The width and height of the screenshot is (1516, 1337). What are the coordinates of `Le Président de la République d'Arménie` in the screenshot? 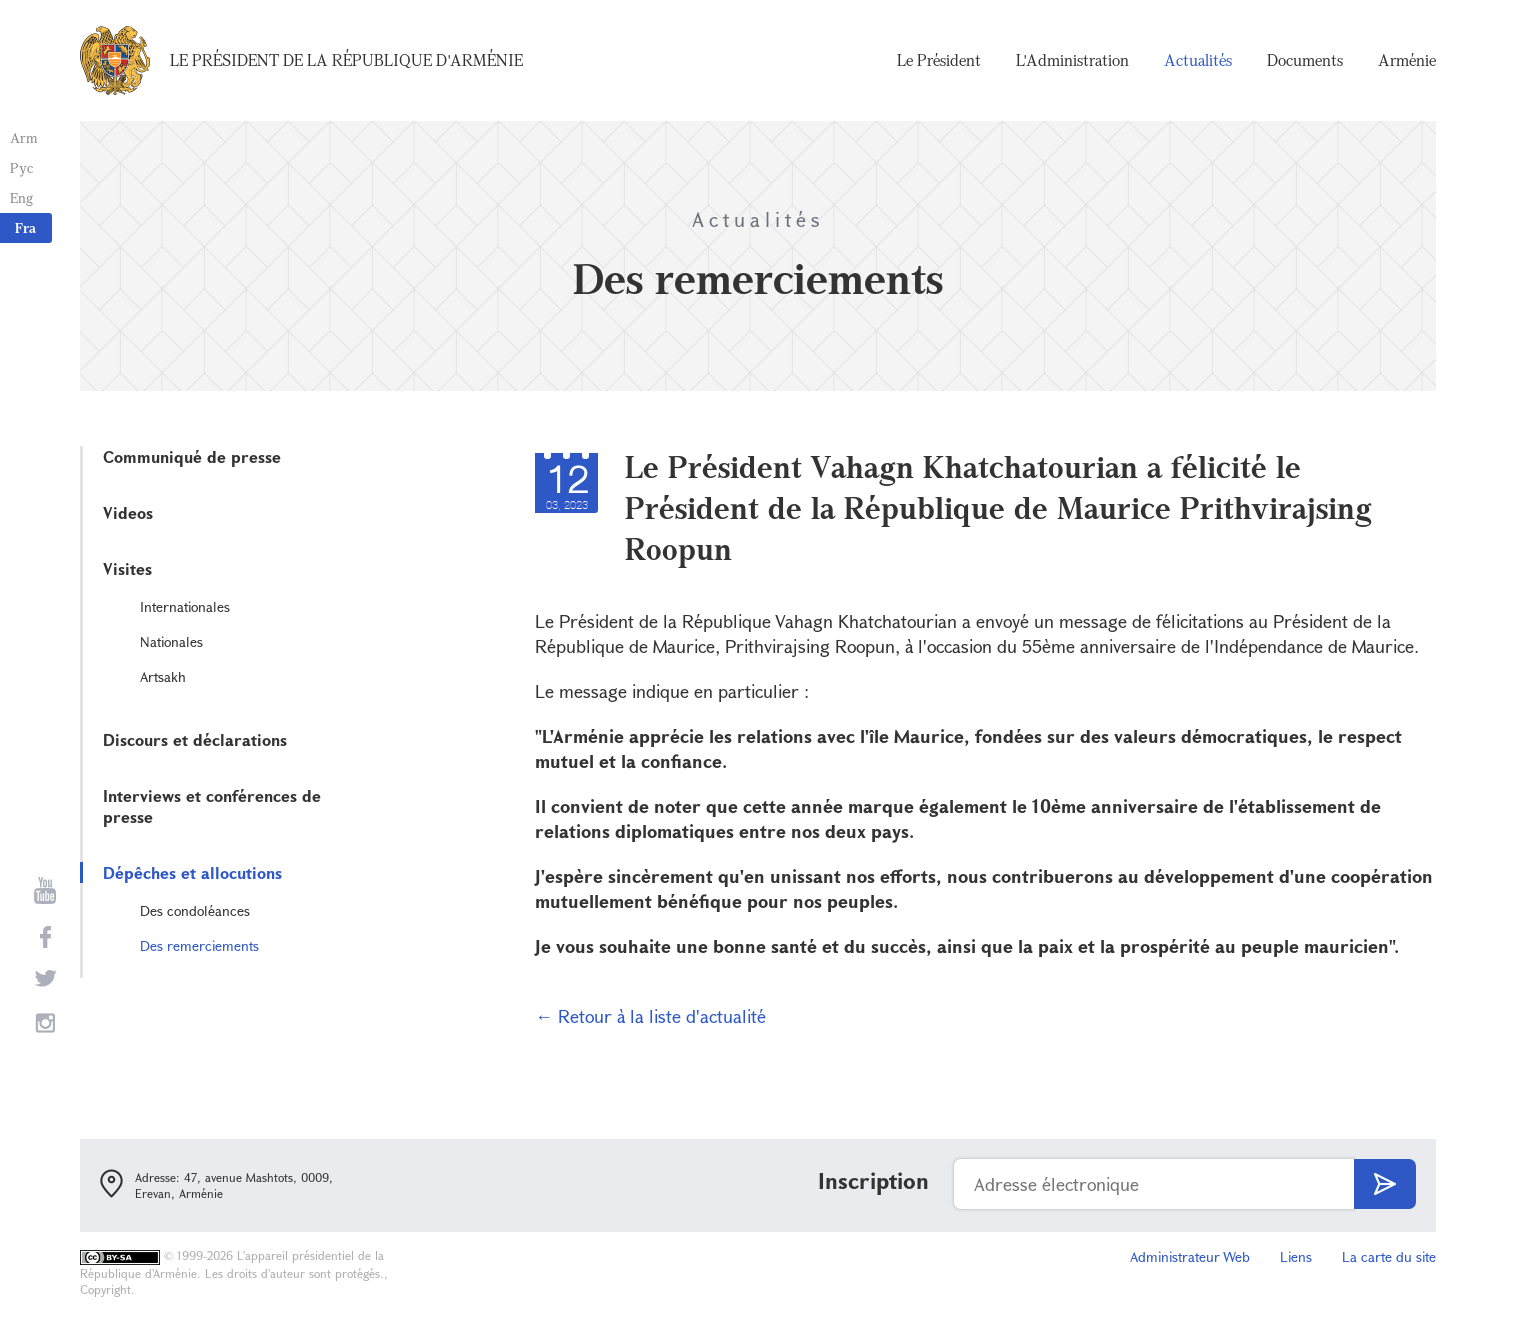 It's located at (346, 60).